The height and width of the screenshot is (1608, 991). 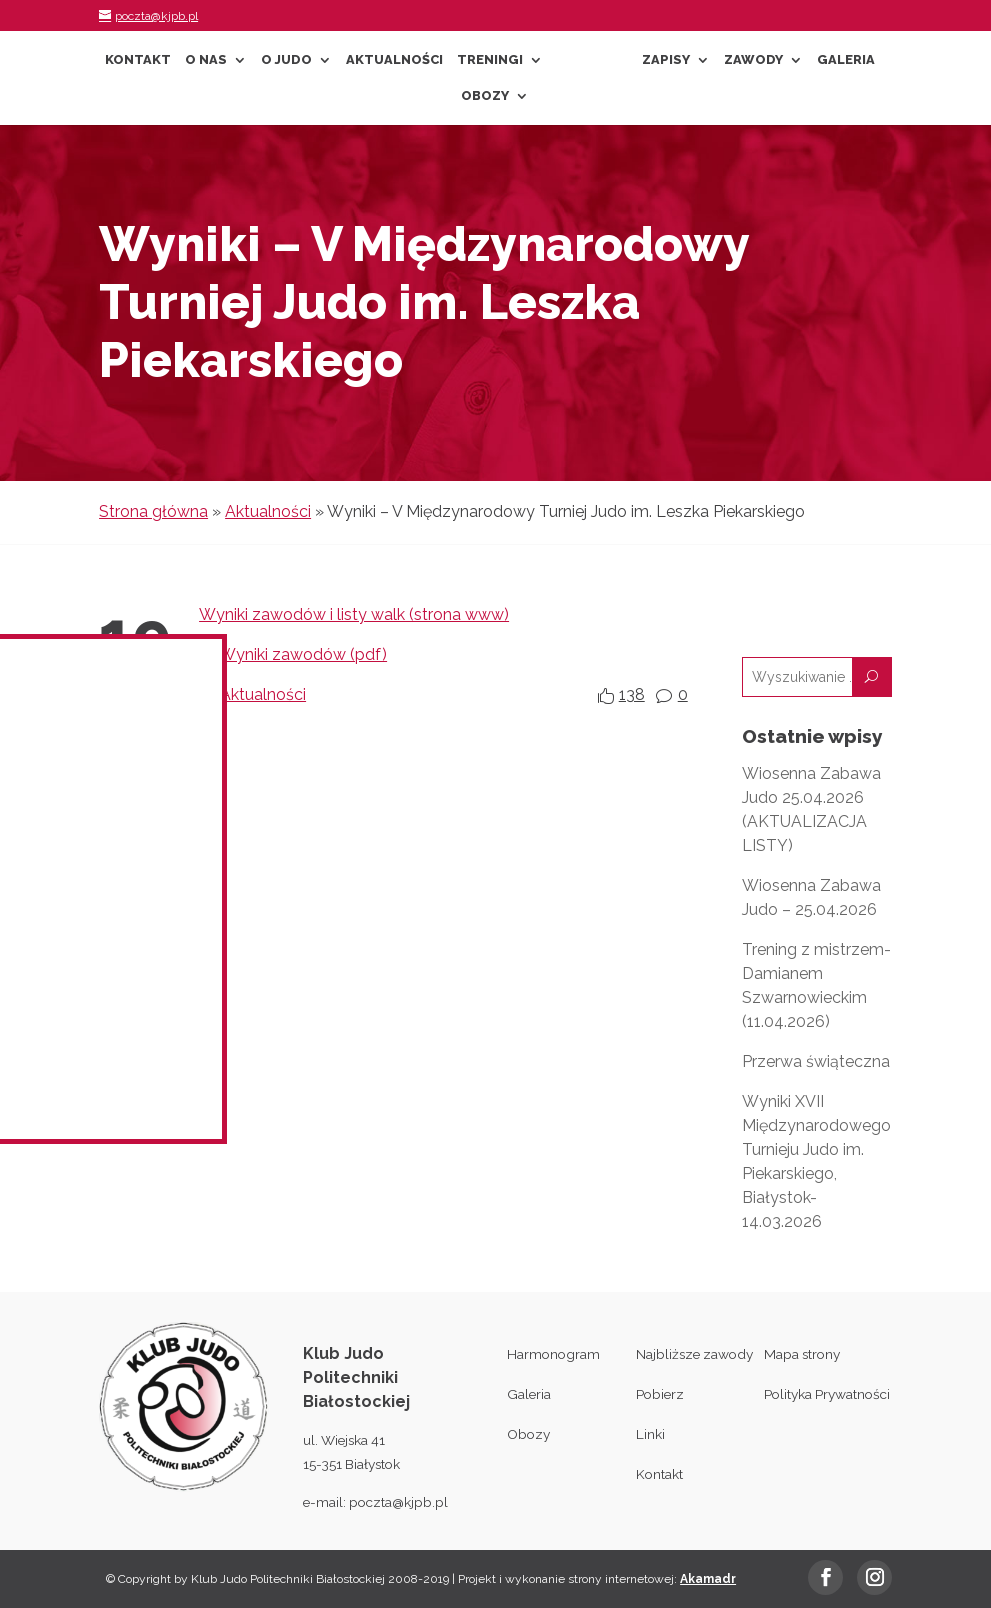 I want to click on Polityka Prywatności, so click(x=827, y=1394).